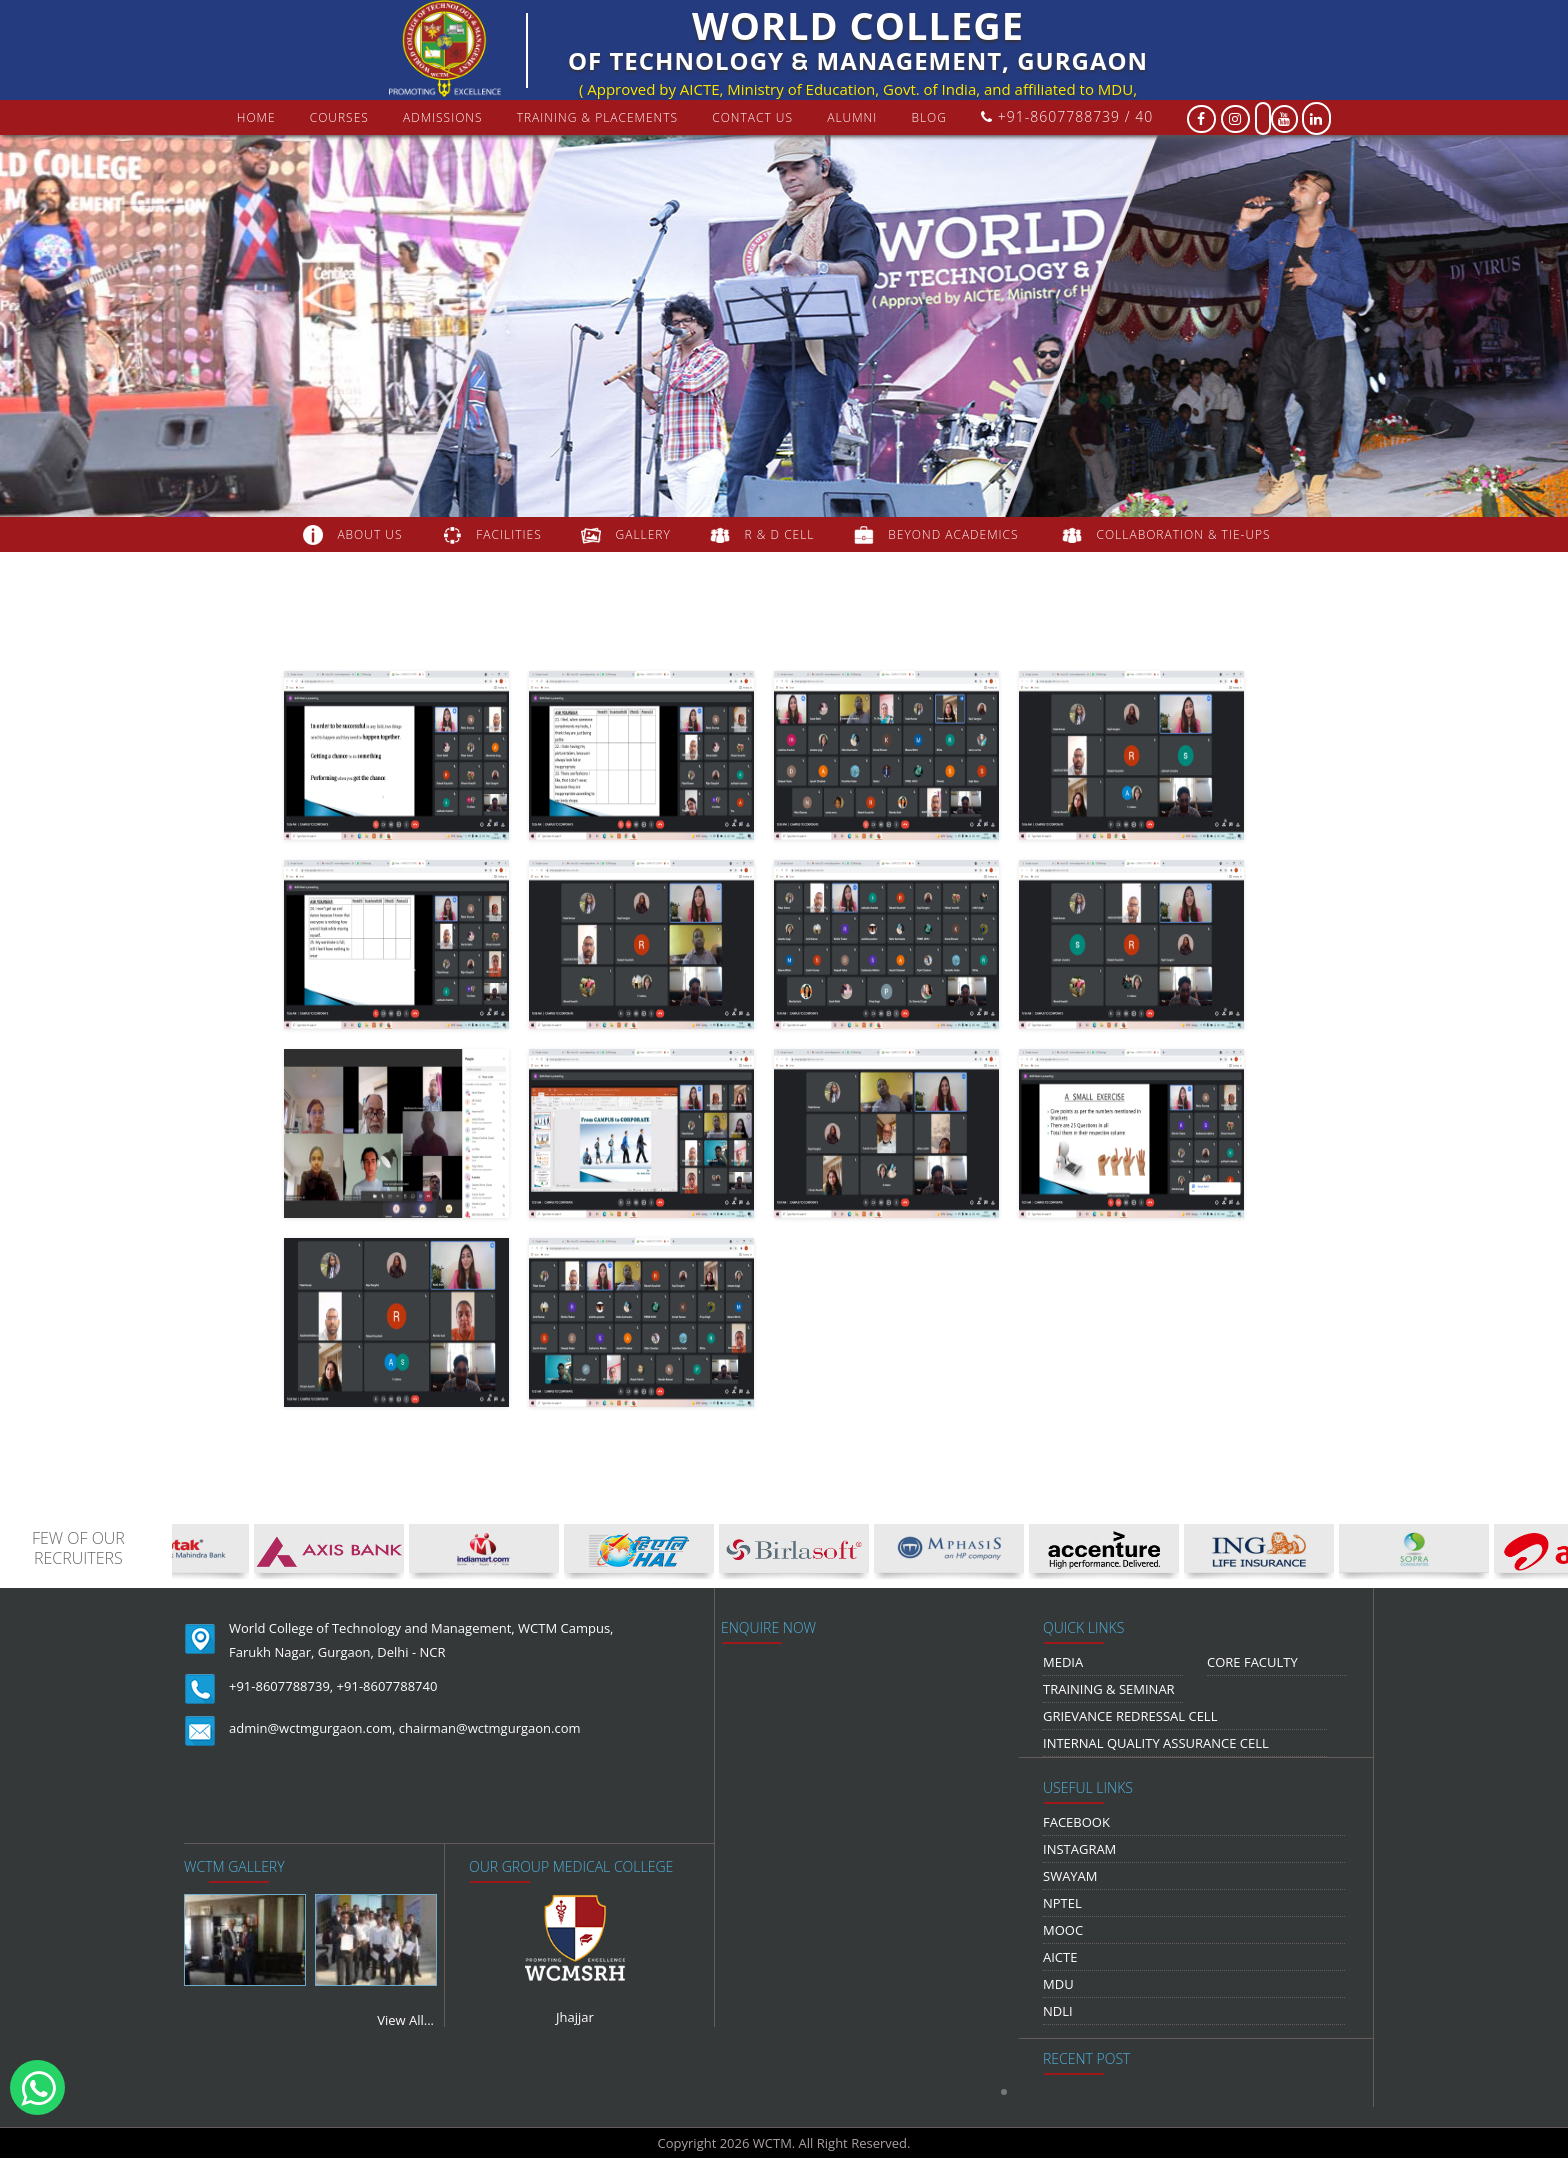 This screenshot has width=1568, height=2158. I want to click on Alumni, so click(852, 117).